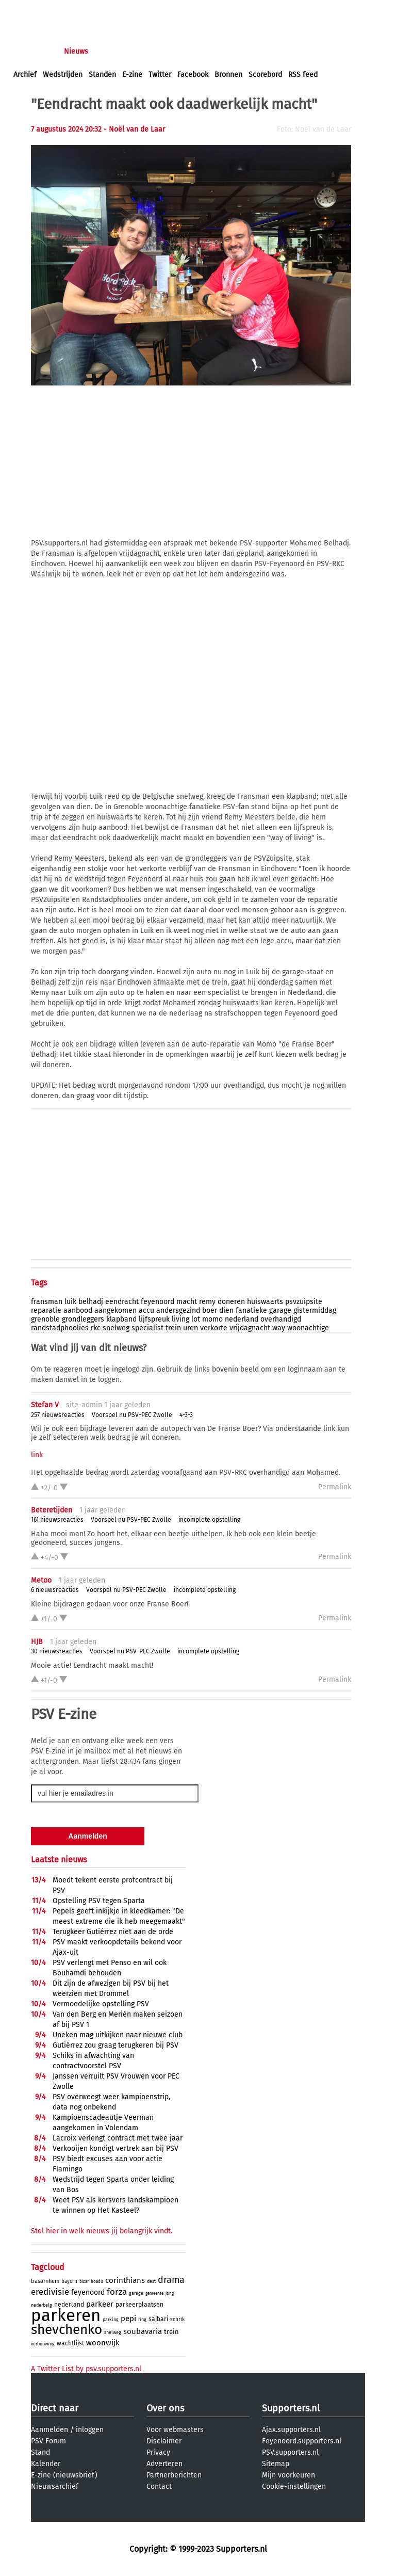 This screenshot has width=396, height=2576. Describe the element at coordinates (43, 2343) in the screenshot. I see `verbouwing` at that location.